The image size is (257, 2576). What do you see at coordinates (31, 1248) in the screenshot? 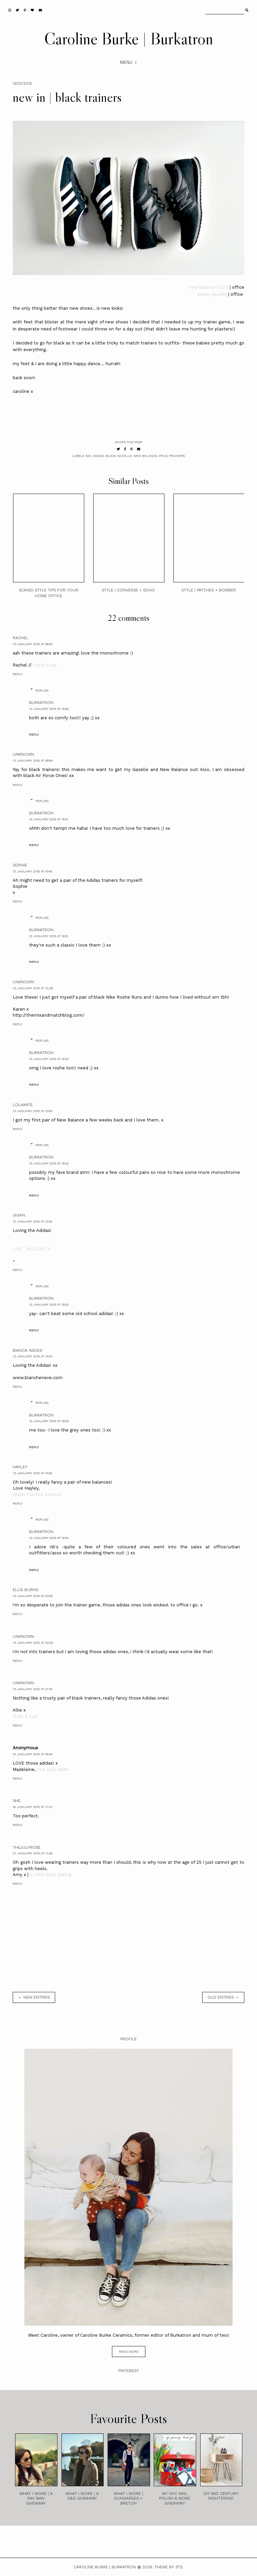
I see `LIVE . IN .LOVE ✞` at bounding box center [31, 1248].